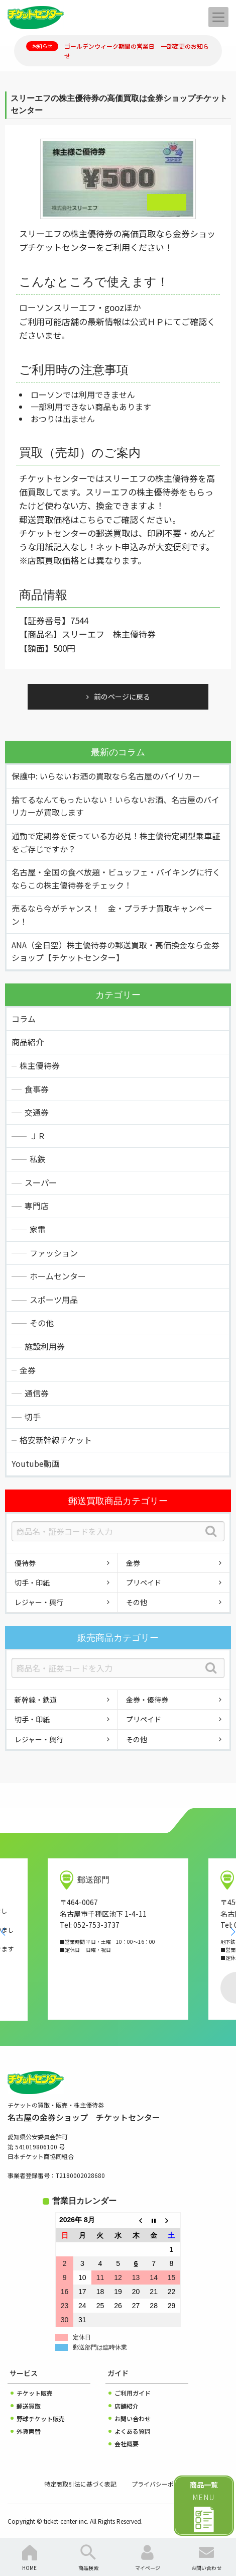 This screenshot has width=236, height=2576. I want to click on 会社概要, so click(126, 2443).